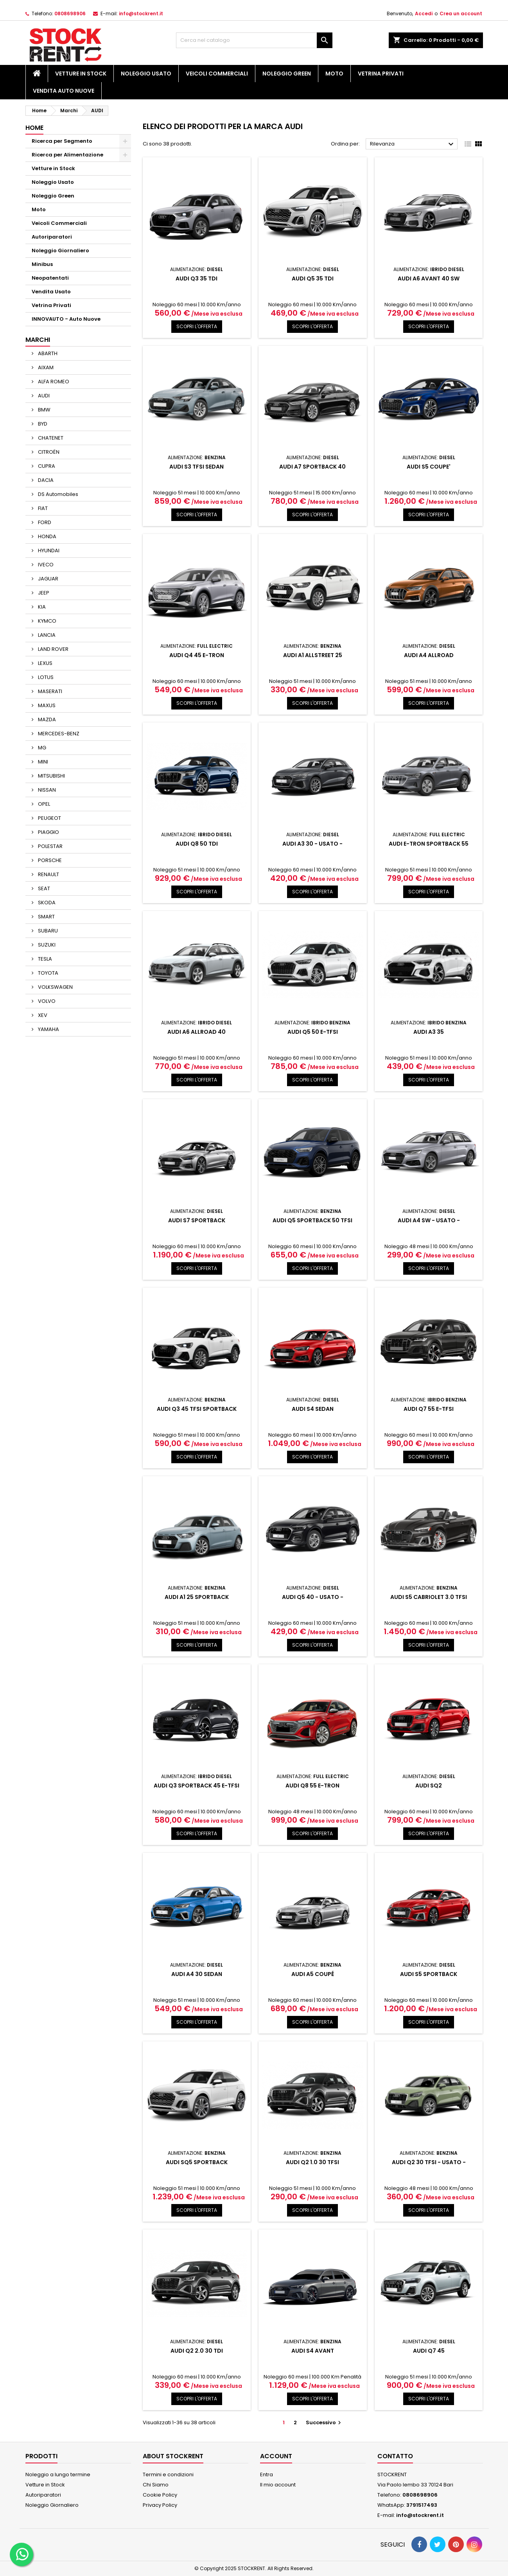 The image size is (508, 2576). Describe the element at coordinates (429, 655) in the screenshot. I see `AUDI A4 ALLROAD` at that location.